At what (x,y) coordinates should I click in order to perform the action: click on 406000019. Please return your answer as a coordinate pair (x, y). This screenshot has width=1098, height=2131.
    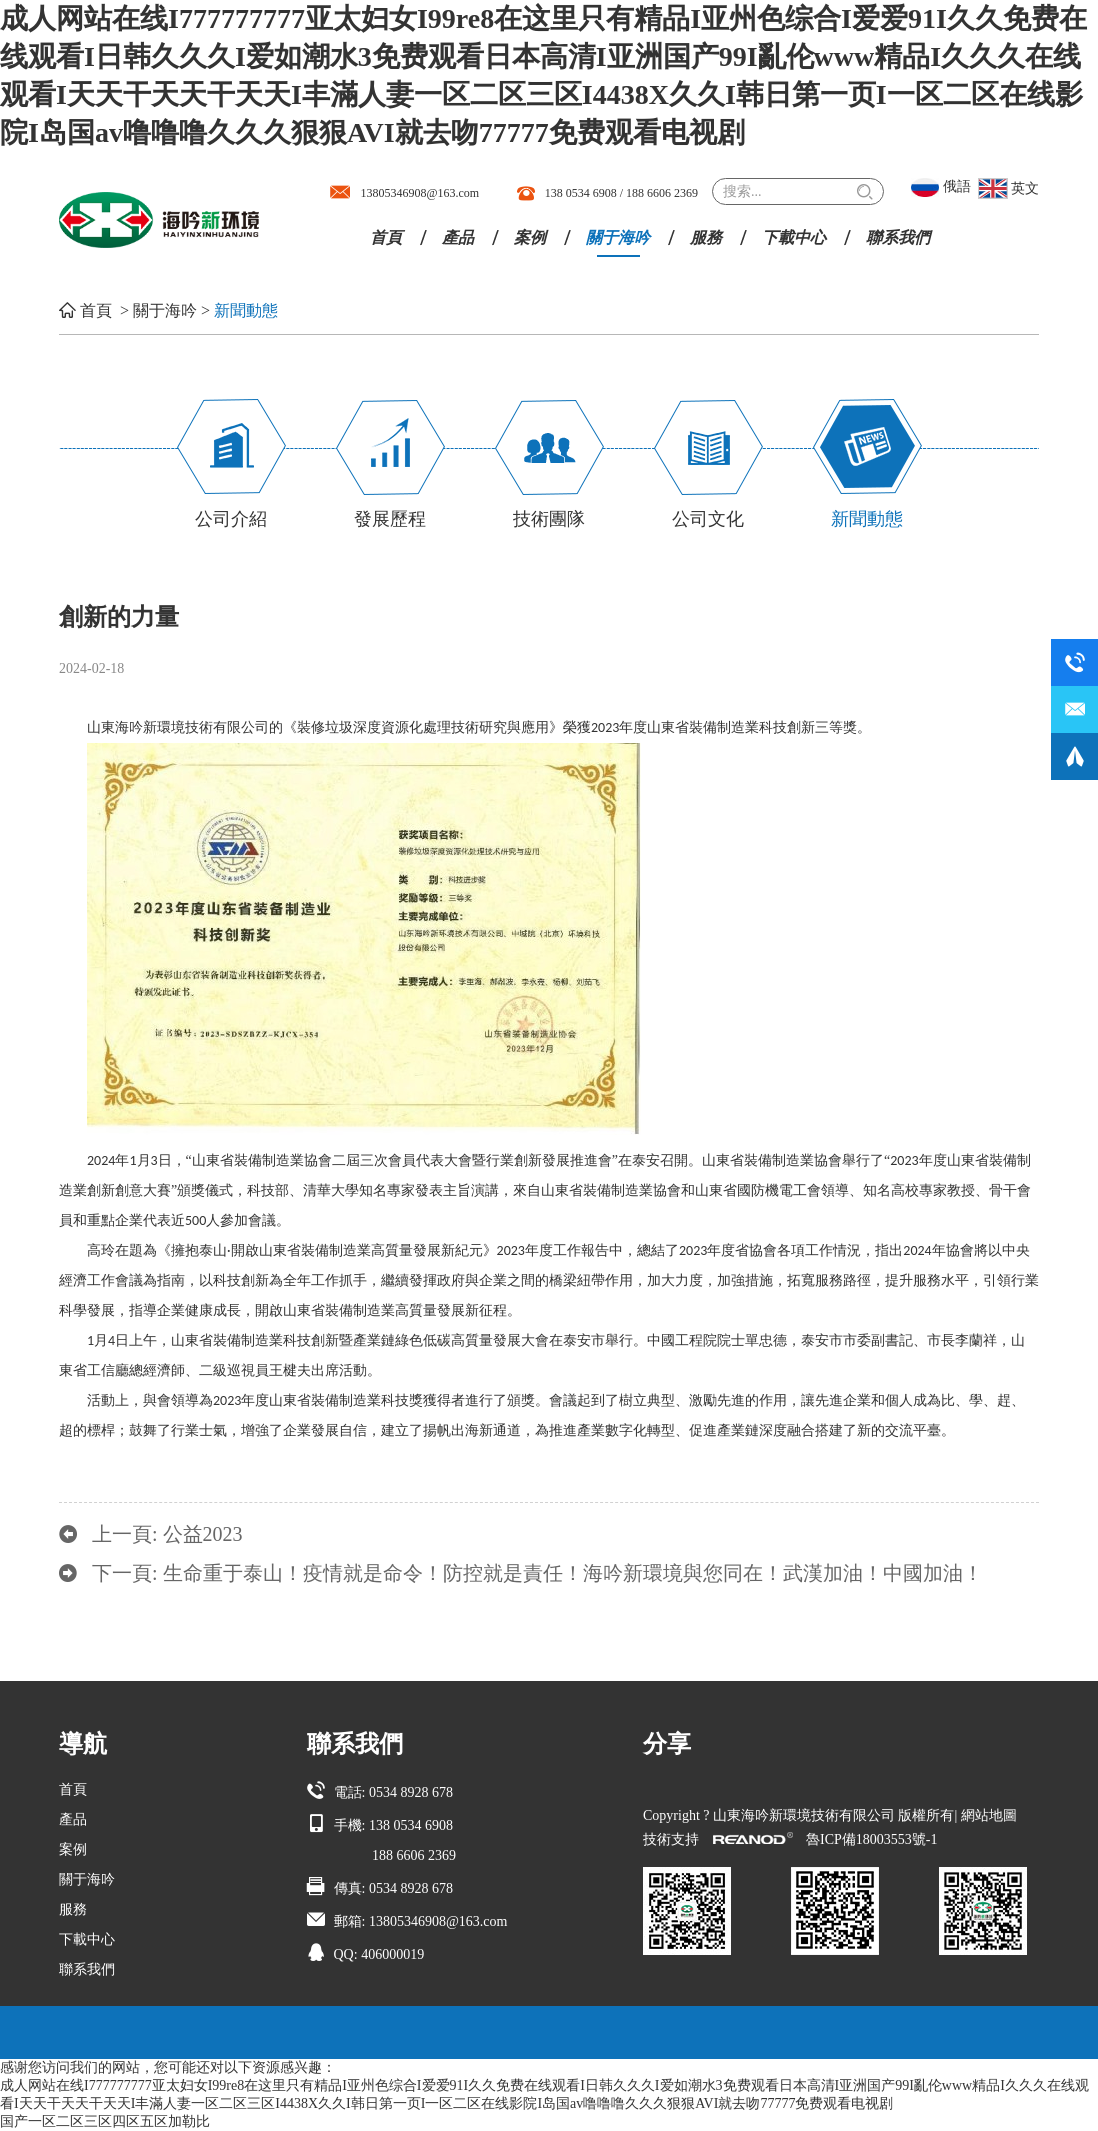
    Looking at the image, I should click on (392, 1954).